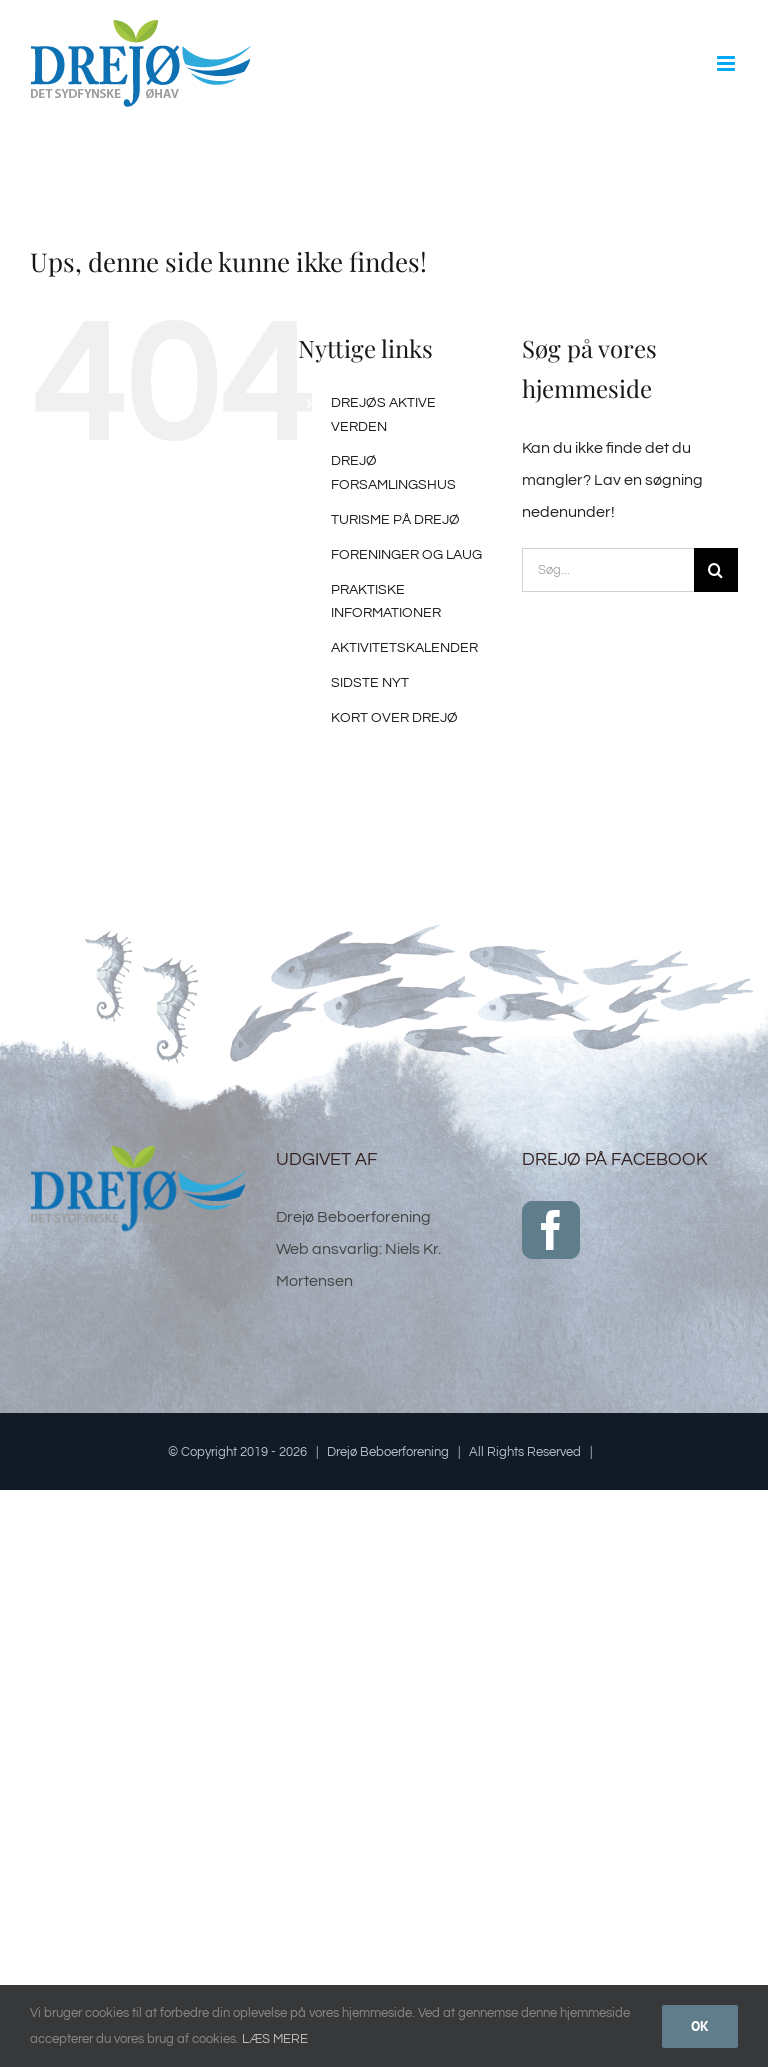  I want to click on TURISME PÅ DREJØ, so click(395, 520).